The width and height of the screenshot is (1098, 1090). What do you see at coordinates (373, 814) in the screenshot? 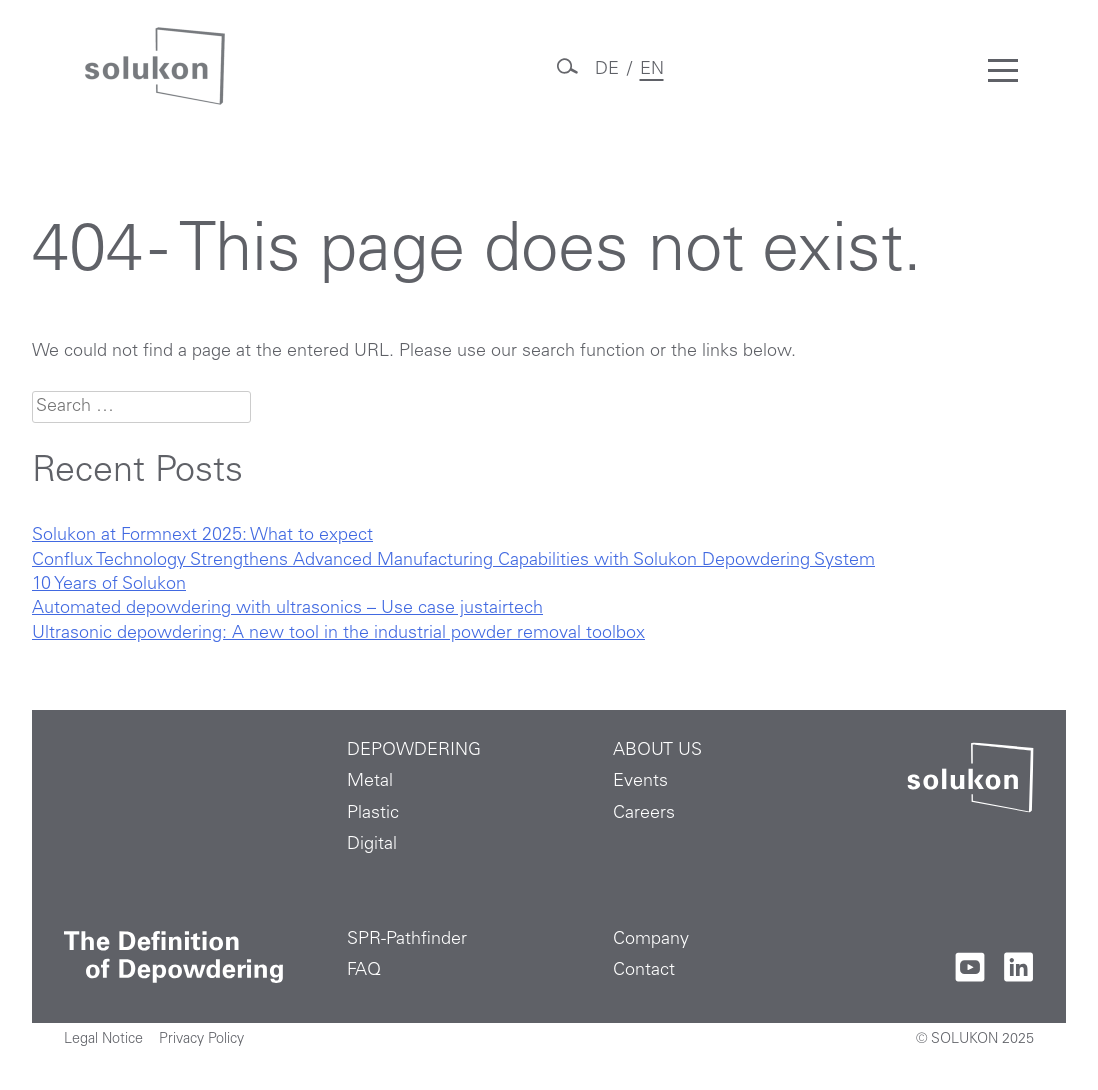
I see `Plastic` at bounding box center [373, 814].